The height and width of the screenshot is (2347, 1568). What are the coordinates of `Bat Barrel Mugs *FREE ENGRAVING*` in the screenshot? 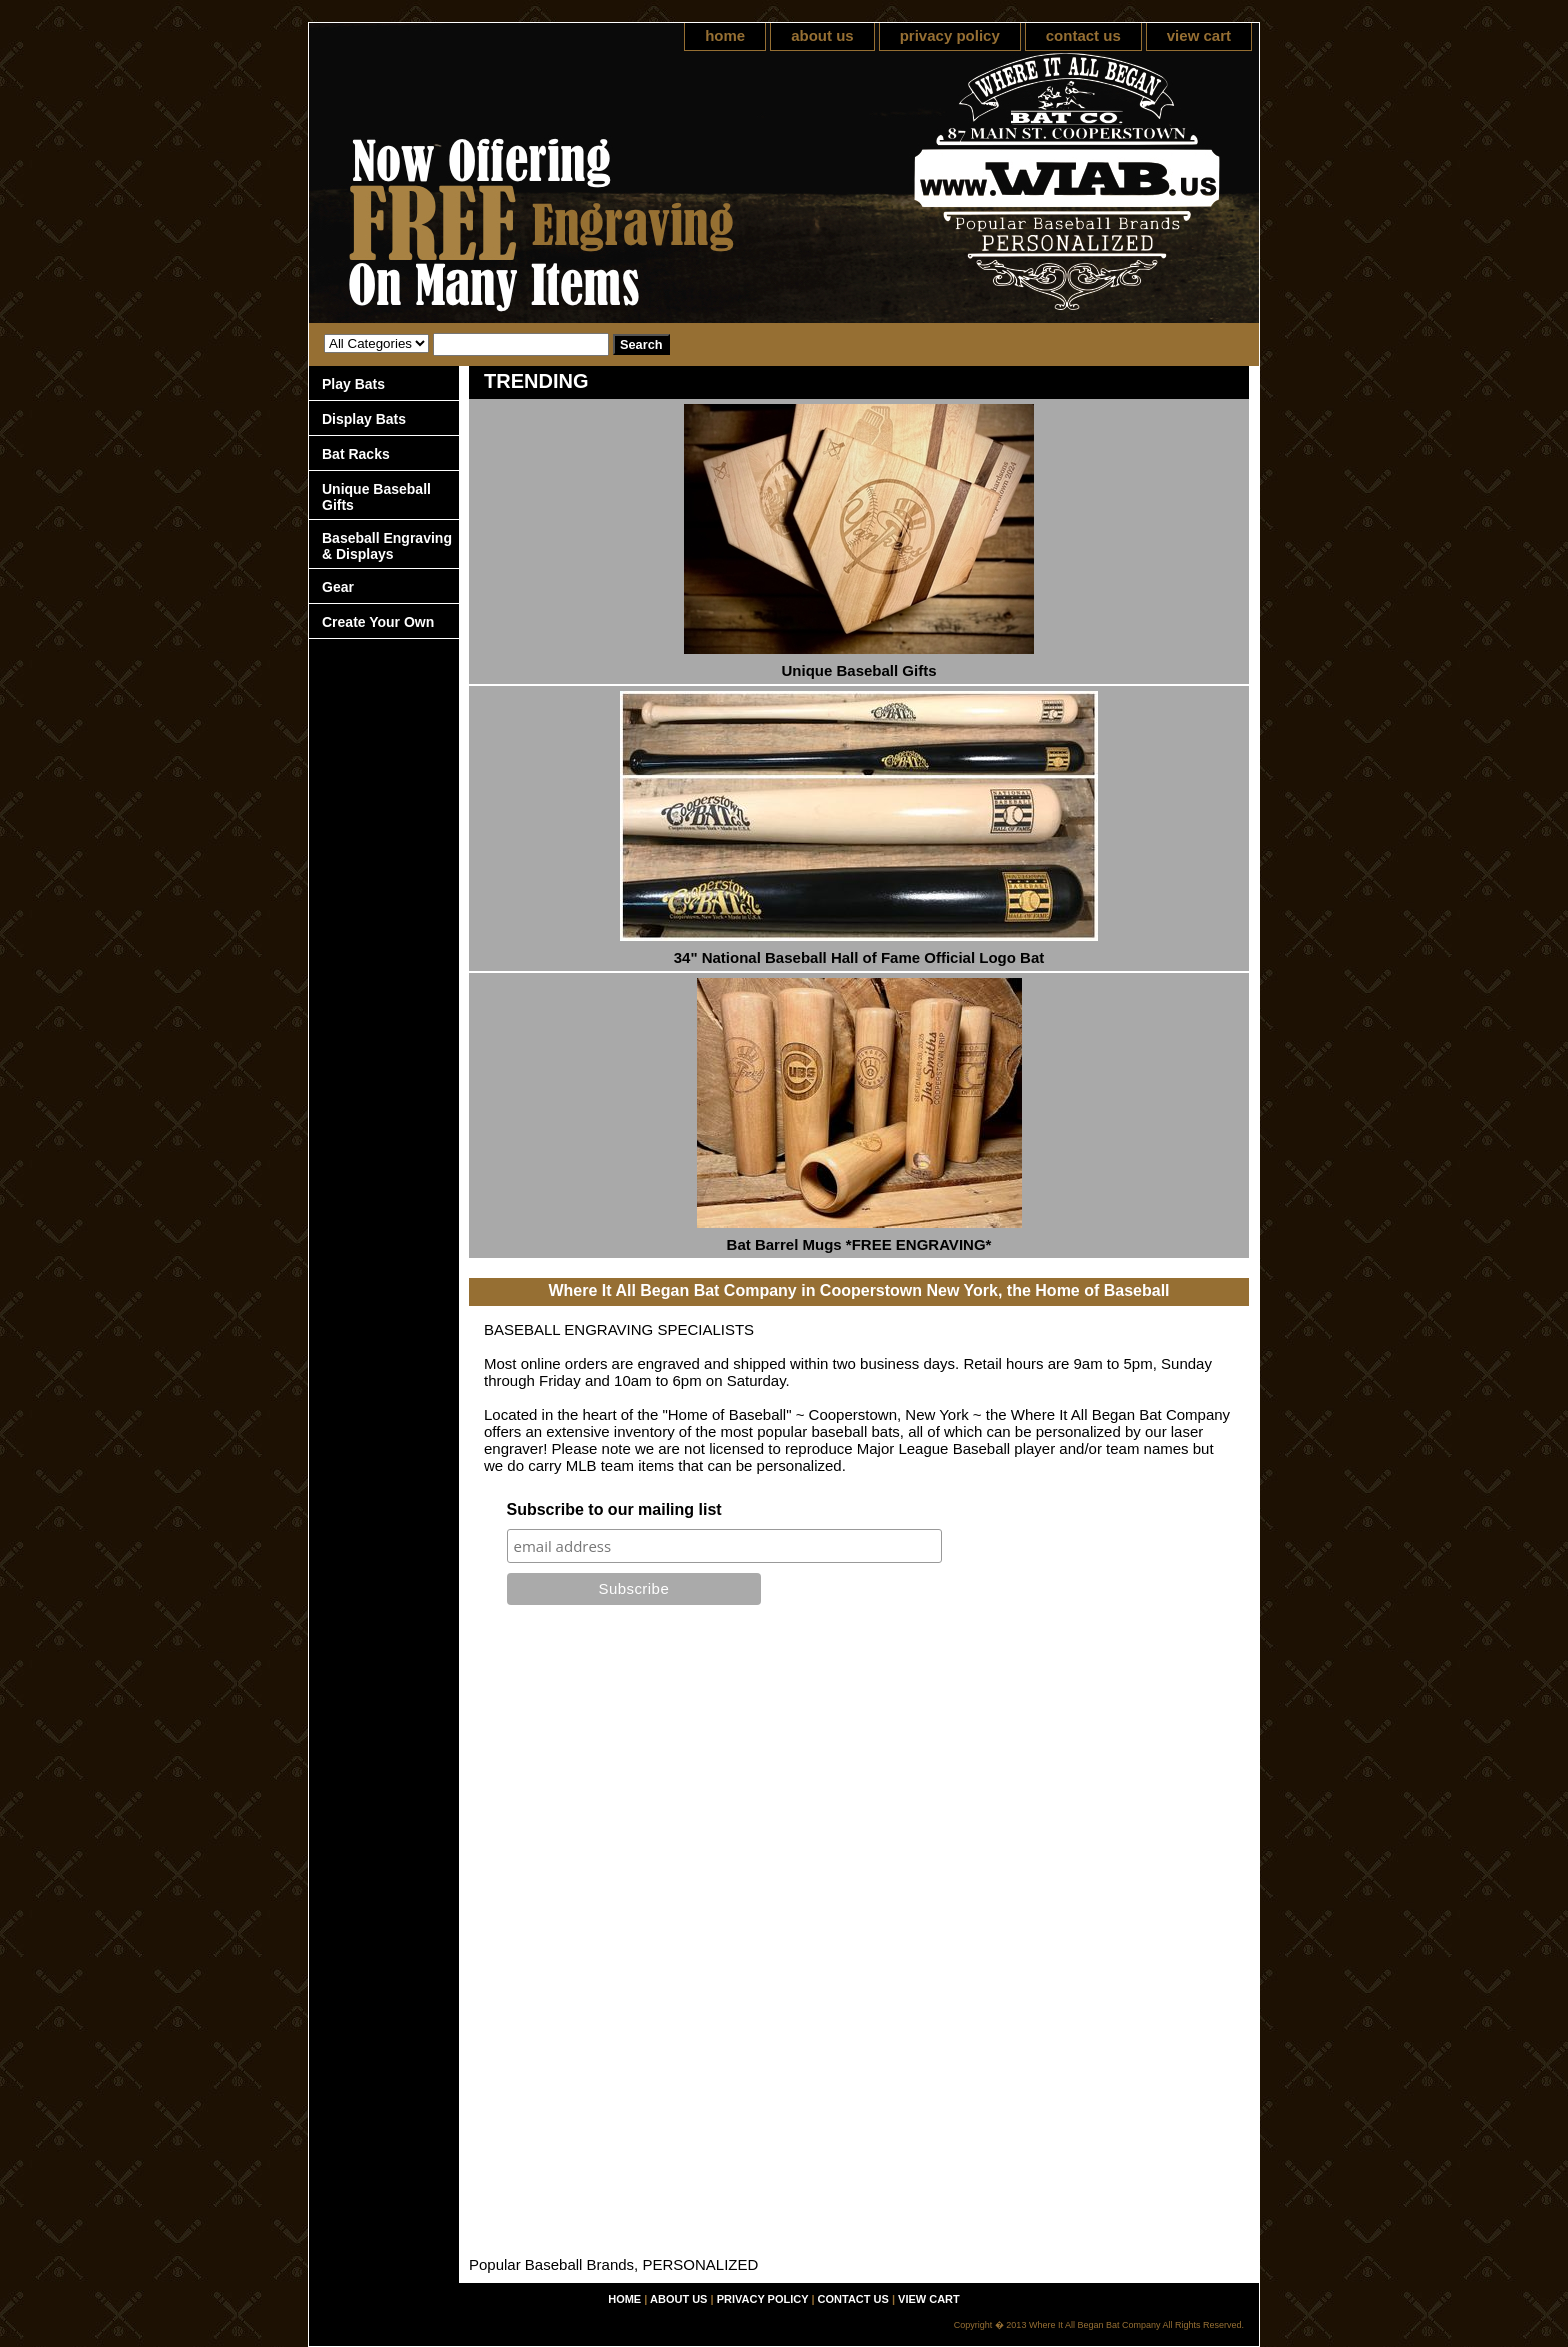 It's located at (859, 1244).